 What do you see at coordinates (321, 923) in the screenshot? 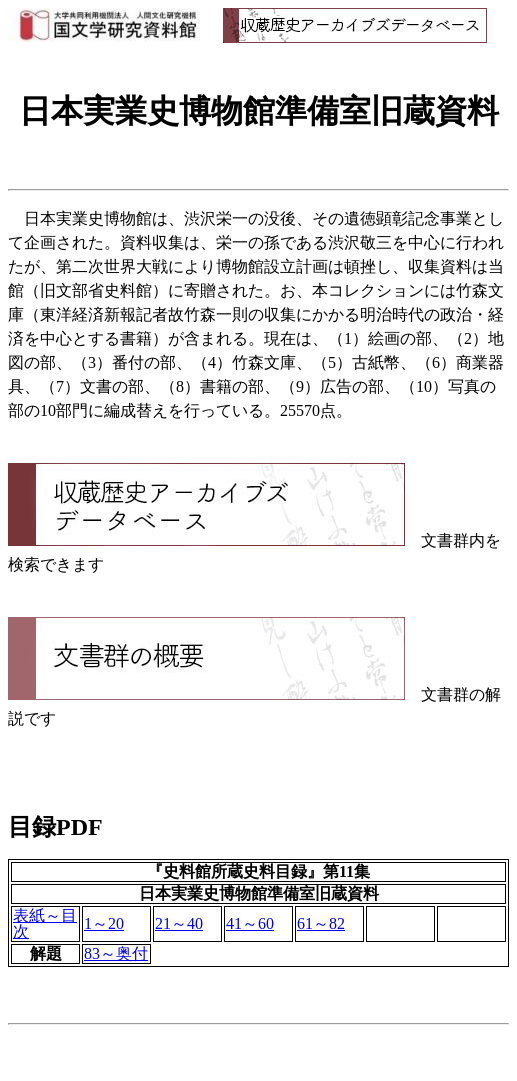
I see `61～82` at bounding box center [321, 923].